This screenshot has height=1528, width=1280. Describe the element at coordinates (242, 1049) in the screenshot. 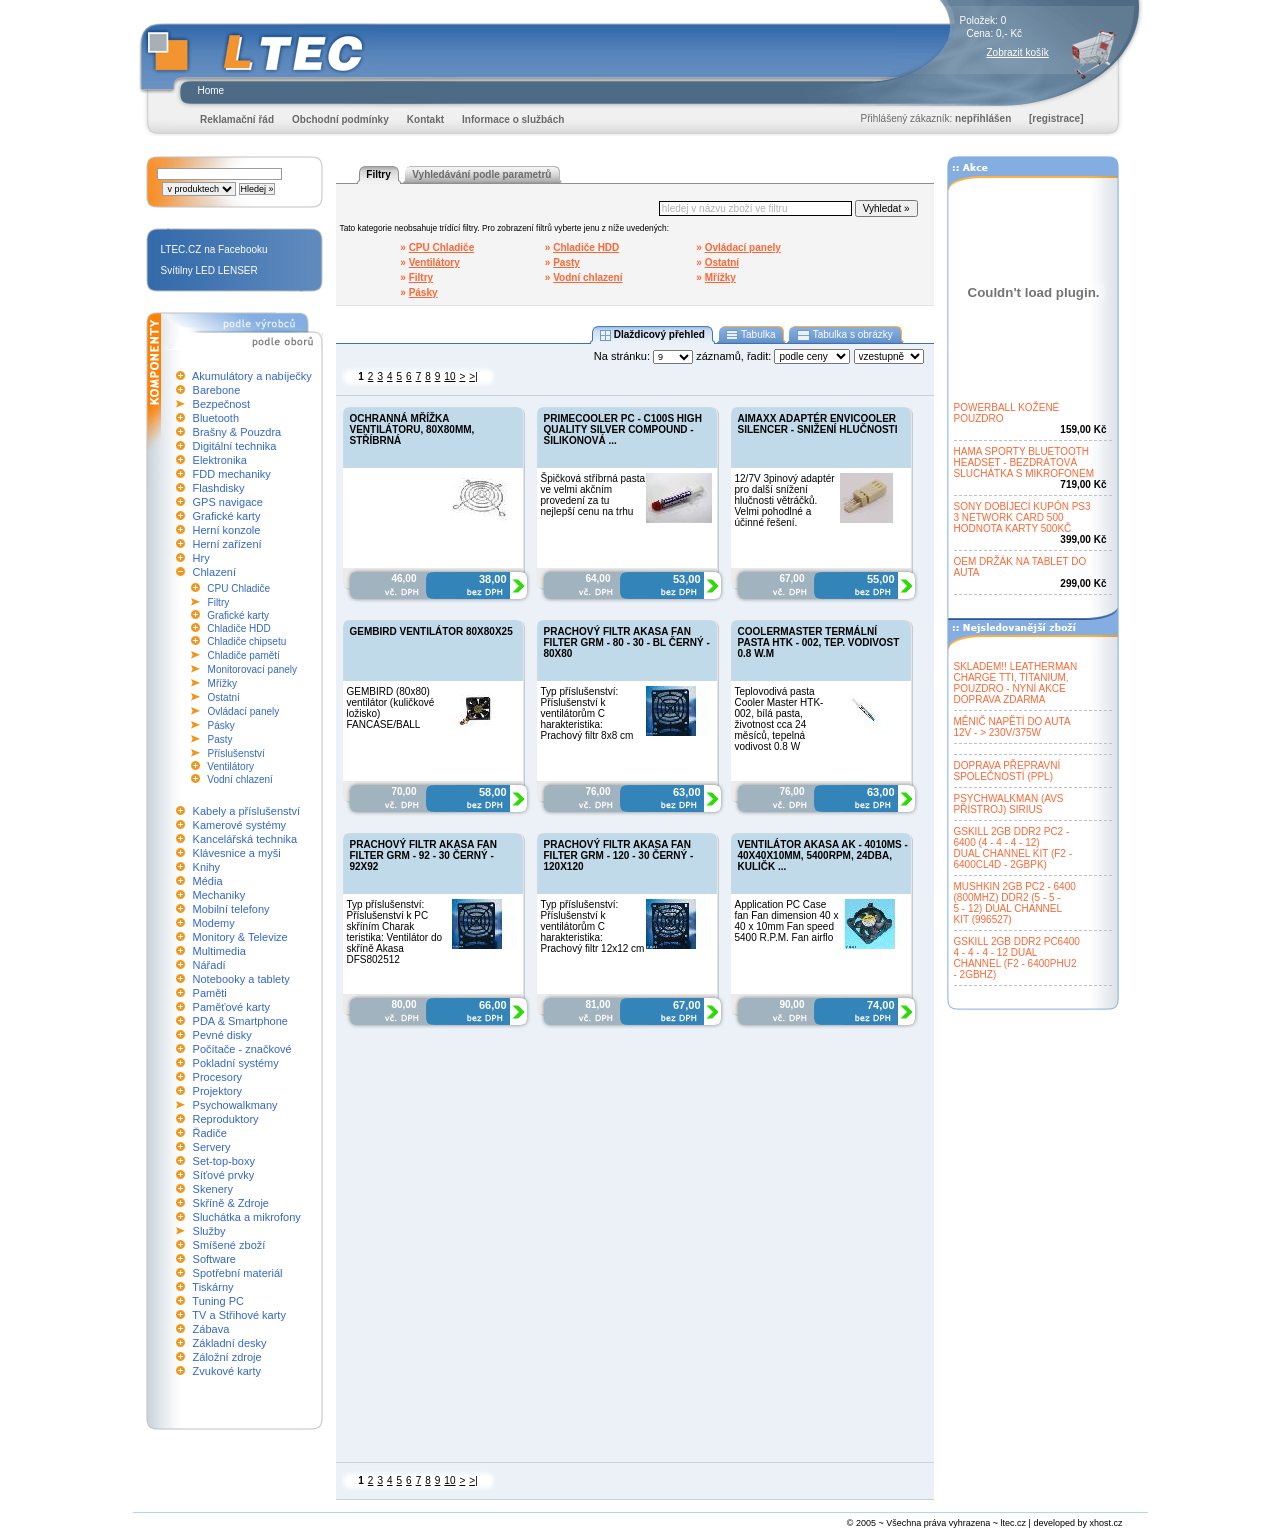

I see `Počítače - značkové` at that location.